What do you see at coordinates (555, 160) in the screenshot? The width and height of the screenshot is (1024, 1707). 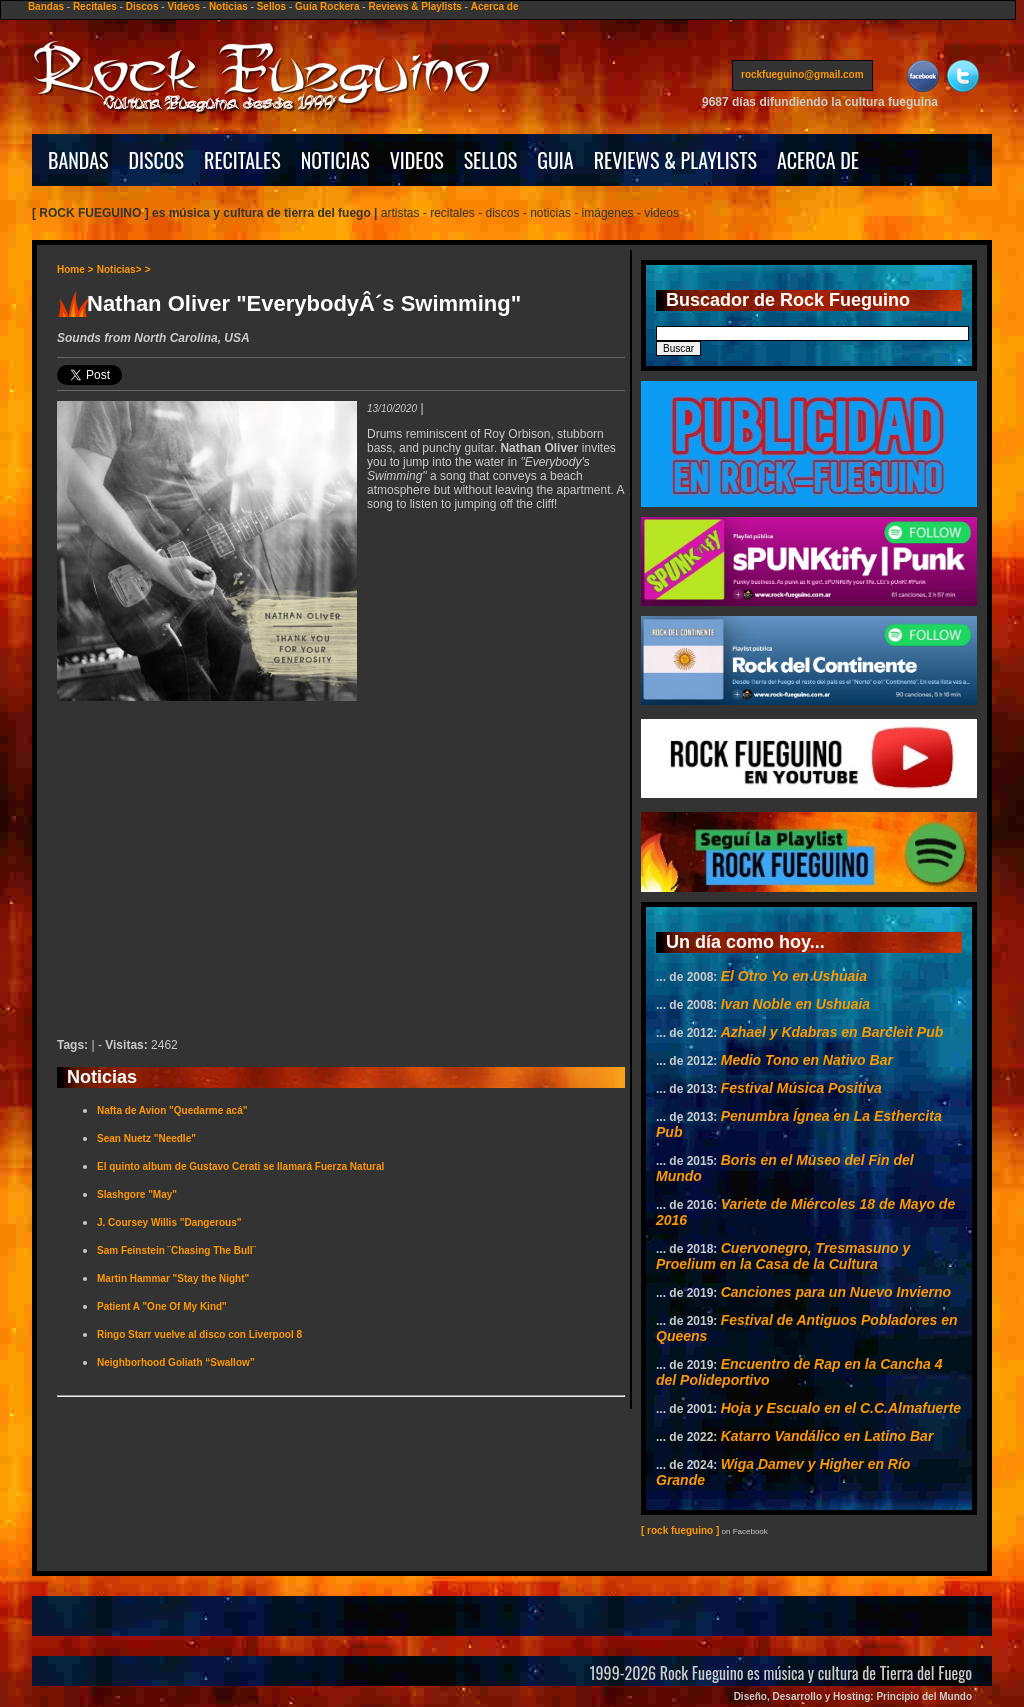 I see `GUIA` at bounding box center [555, 160].